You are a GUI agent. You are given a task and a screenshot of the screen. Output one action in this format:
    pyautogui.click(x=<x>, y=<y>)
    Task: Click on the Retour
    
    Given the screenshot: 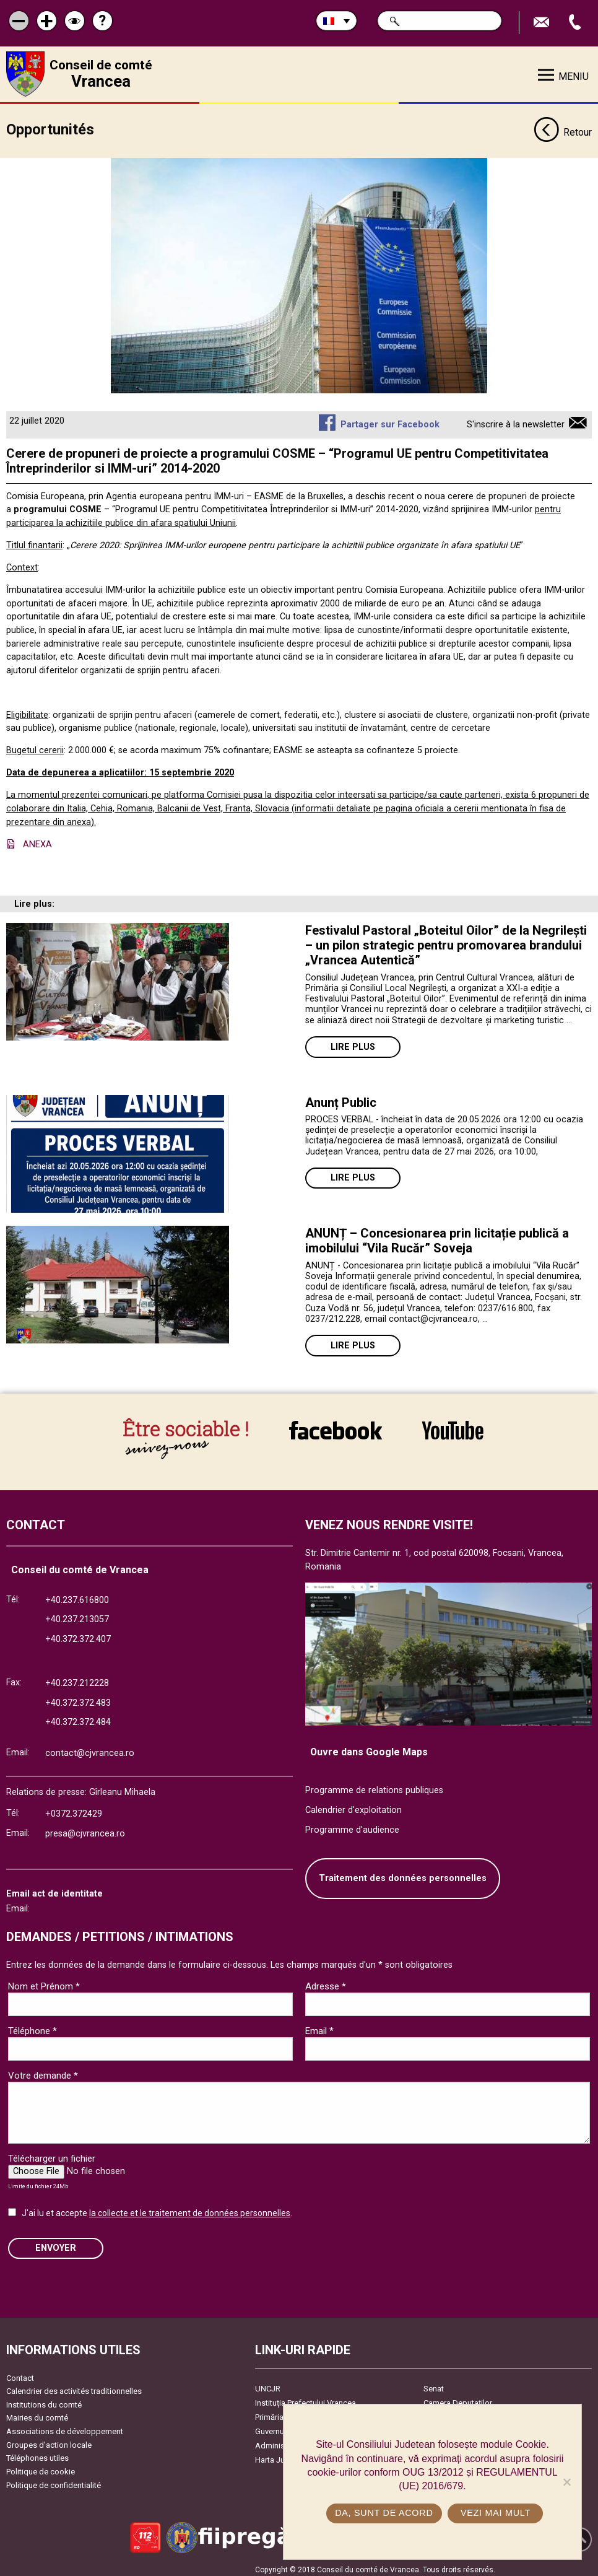 What is the action you would take?
    pyautogui.click(x=563, y=129)
    